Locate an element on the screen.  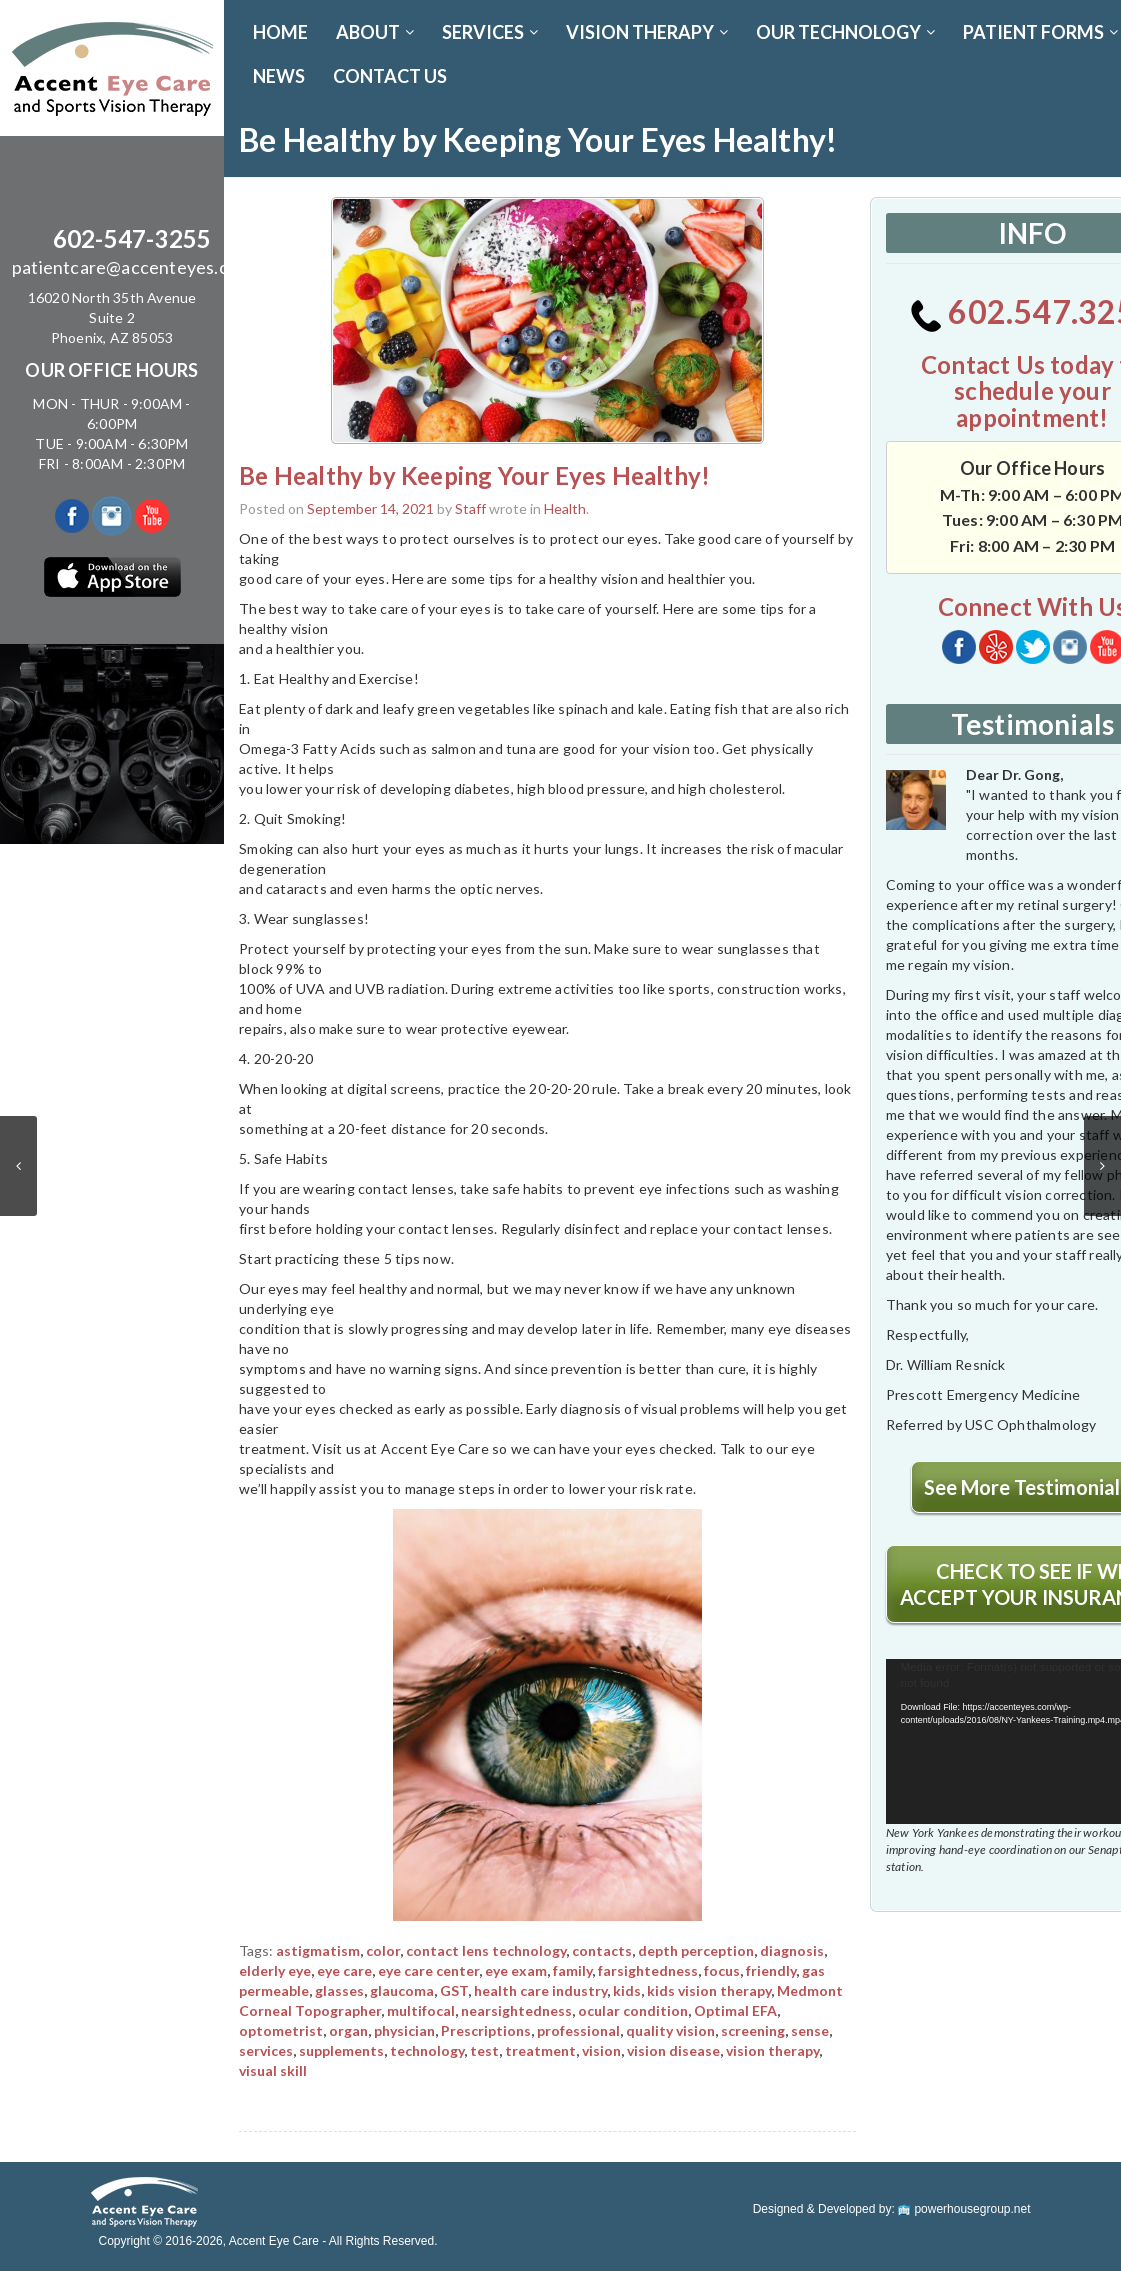
vision is located at coordinates (601, 2050).